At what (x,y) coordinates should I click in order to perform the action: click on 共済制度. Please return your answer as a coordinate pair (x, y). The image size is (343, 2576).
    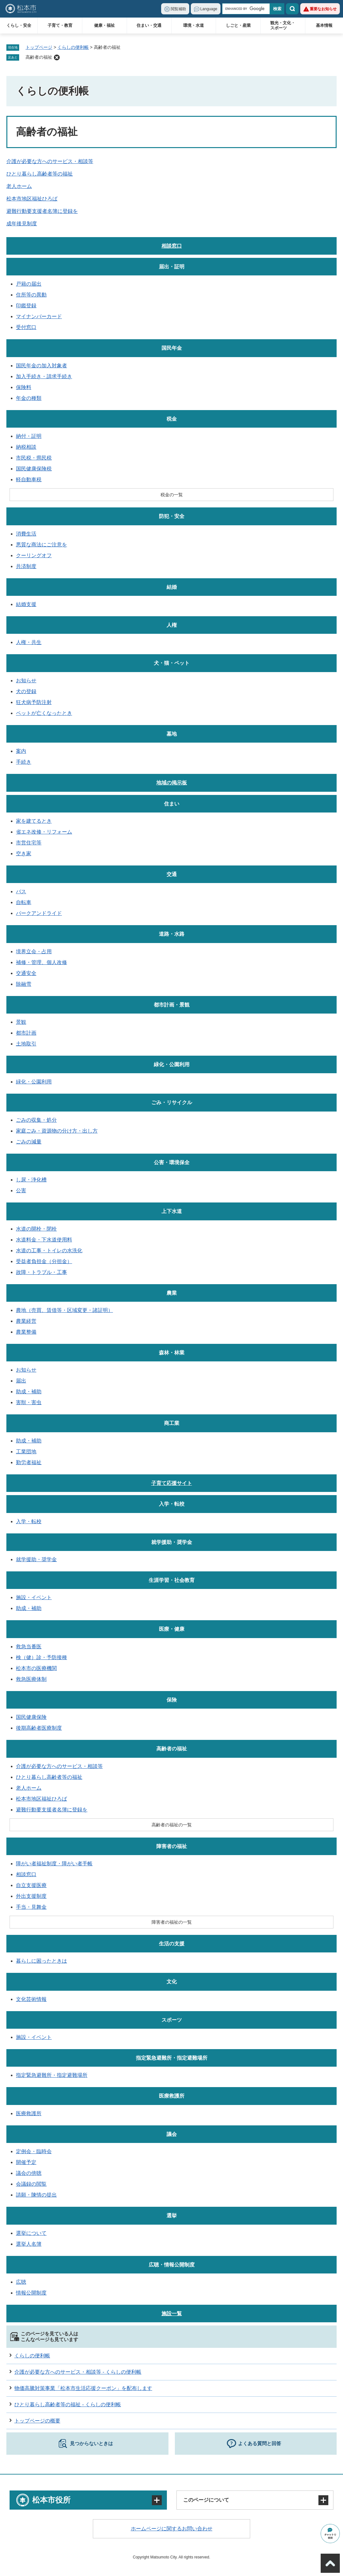
    Looking at the image, I should click on (26, 566).